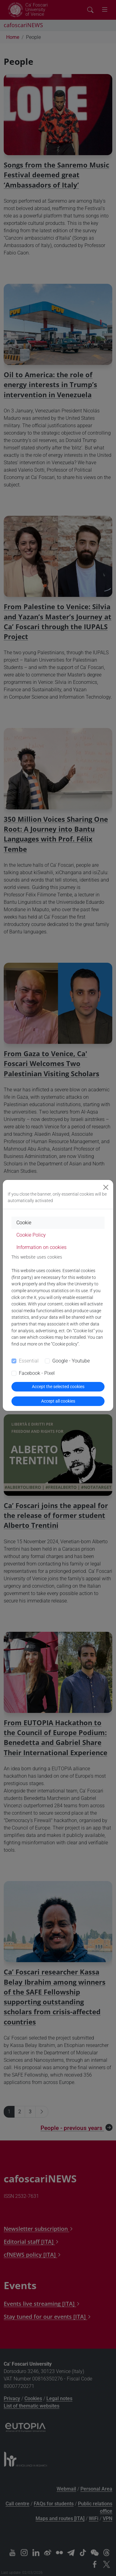 The width and height of the screenshot is (116, 2576). Describe the element at coordinates (71, 1361) in the screenshot. I see `Google - Youtube` at that location.